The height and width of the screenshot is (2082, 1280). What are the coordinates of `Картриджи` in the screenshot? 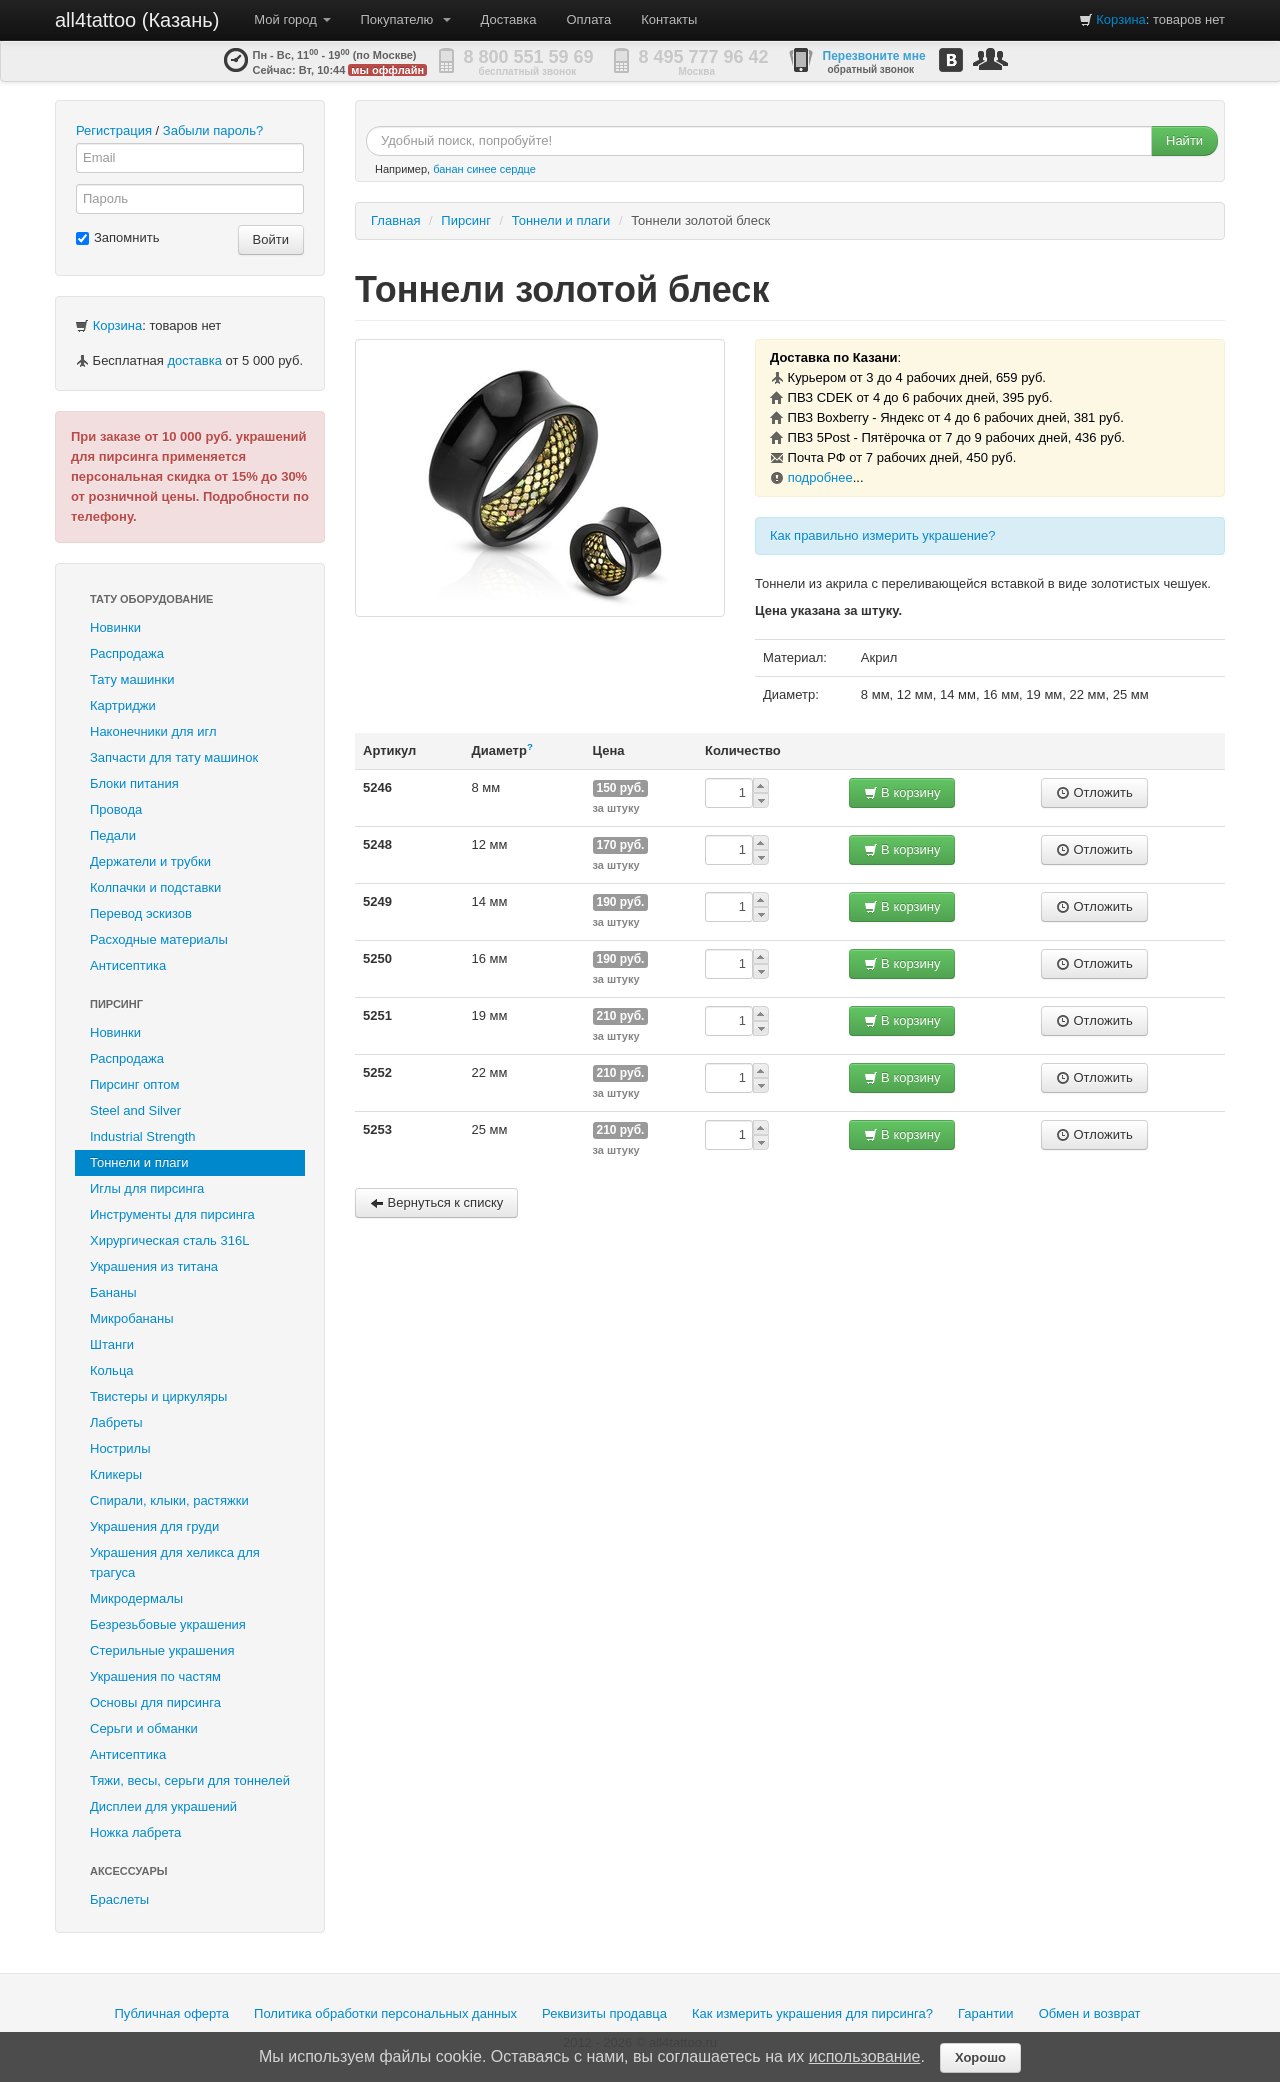 It's located at (123, 705).